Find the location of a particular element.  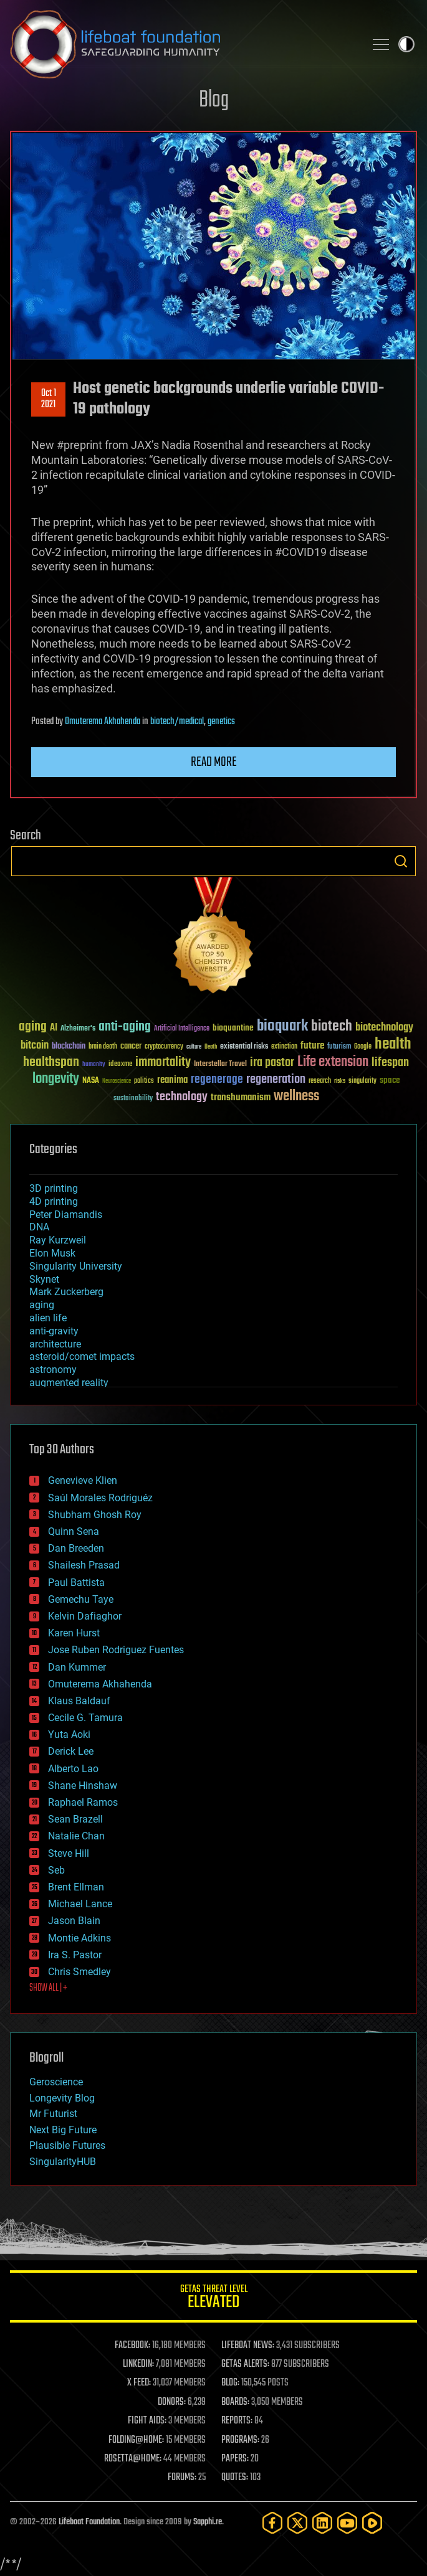

Ray Kurzweil is located at coordinates (57, 1240).